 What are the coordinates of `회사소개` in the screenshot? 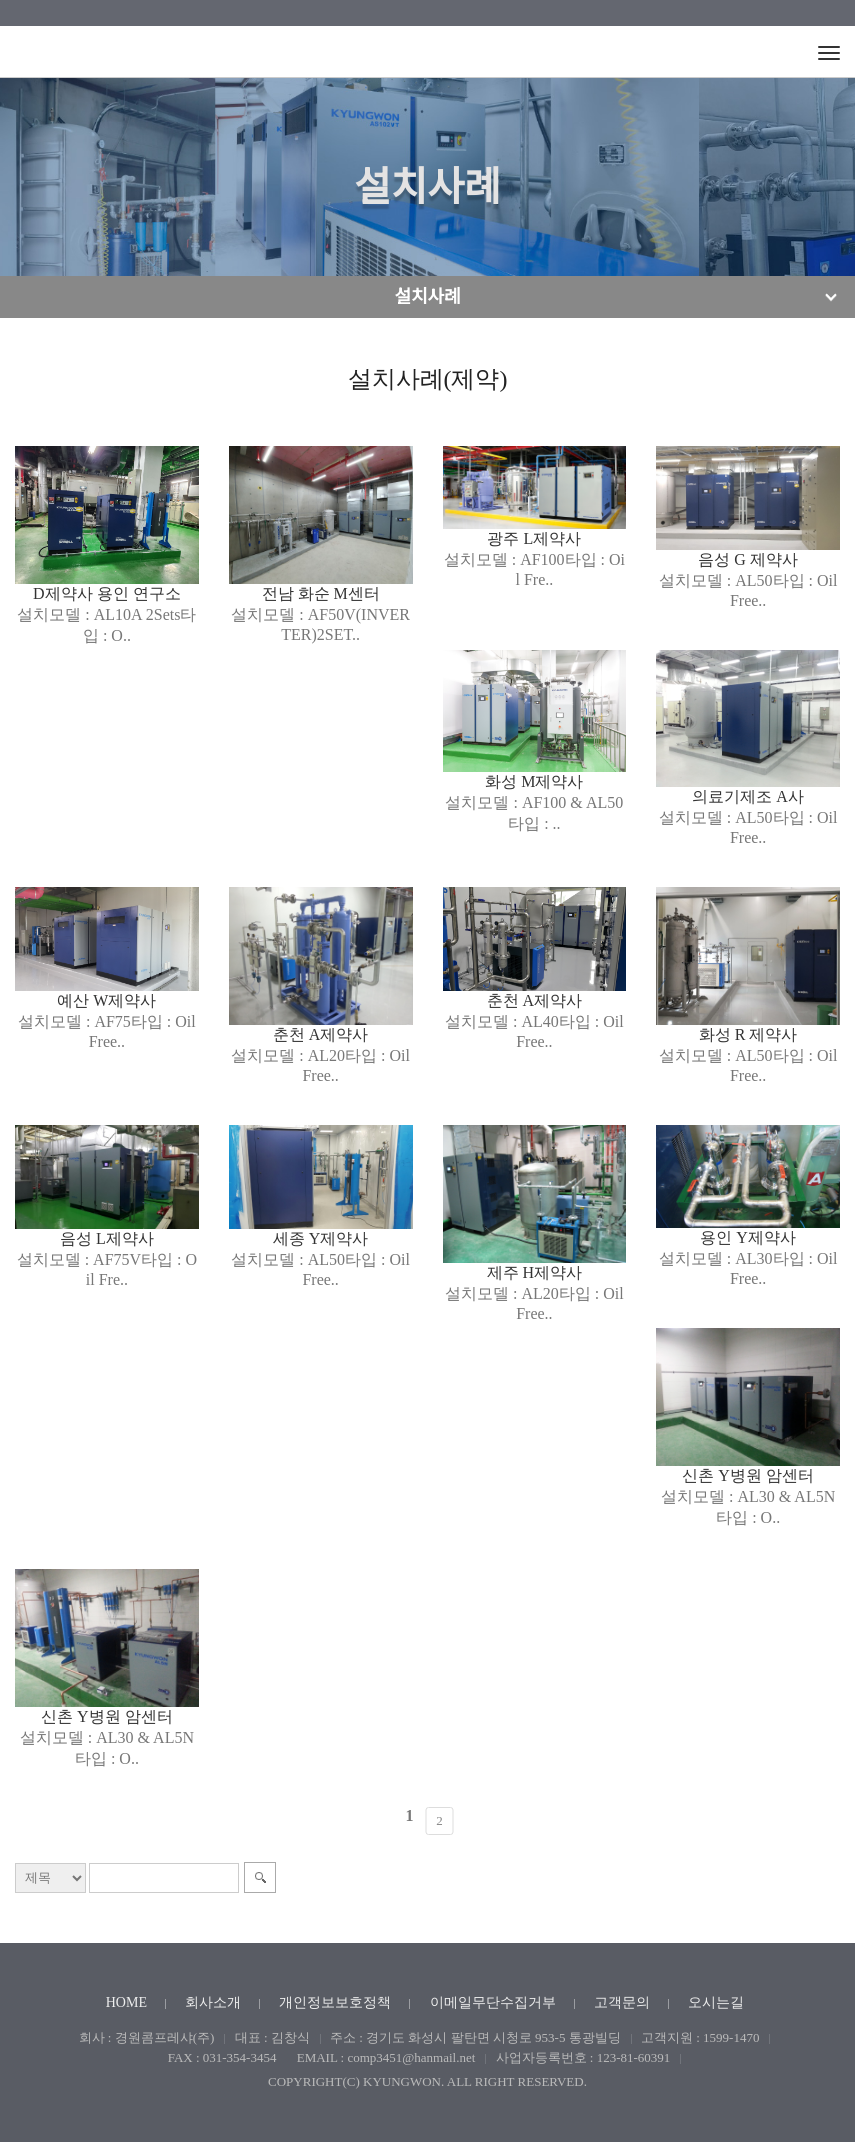 It's located at (213, 2002).